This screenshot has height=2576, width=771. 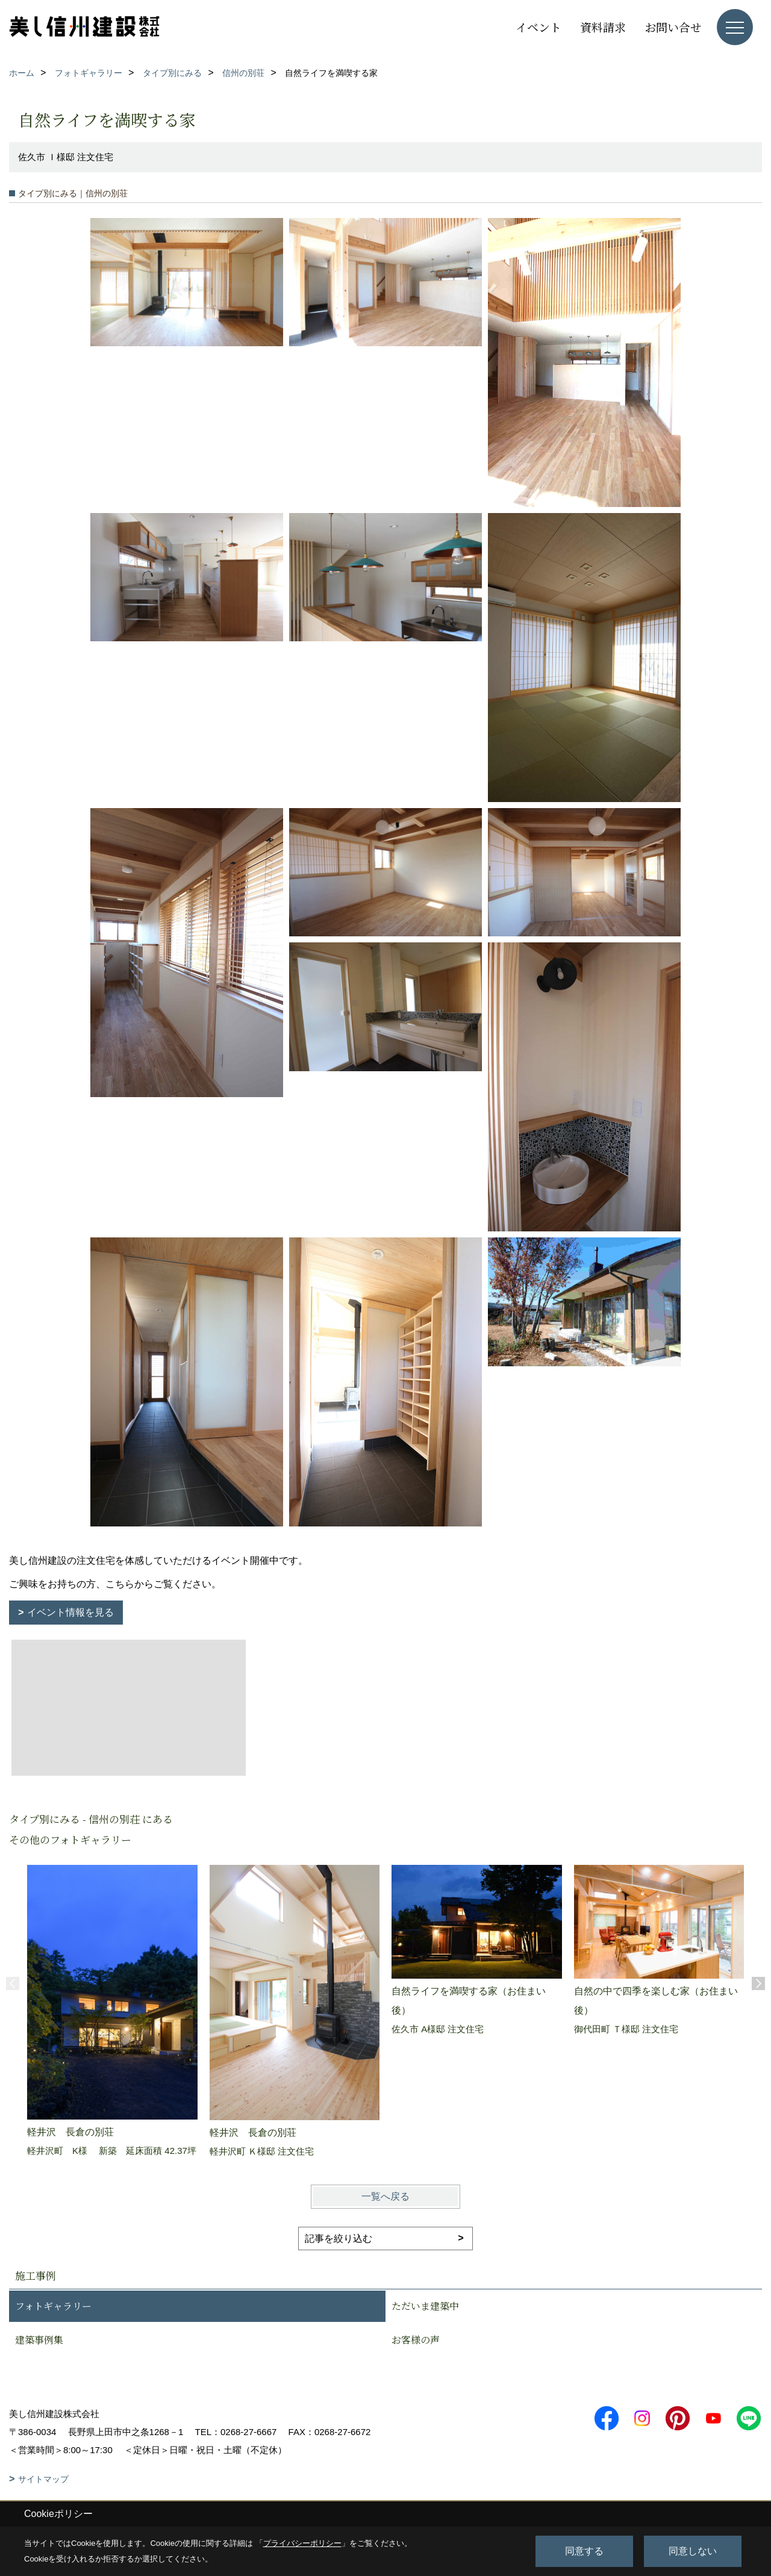 What do you see at coordinates (43, 2479) in the screenshot?
I see `サイトマップ` at bounding box center [43, 2479].